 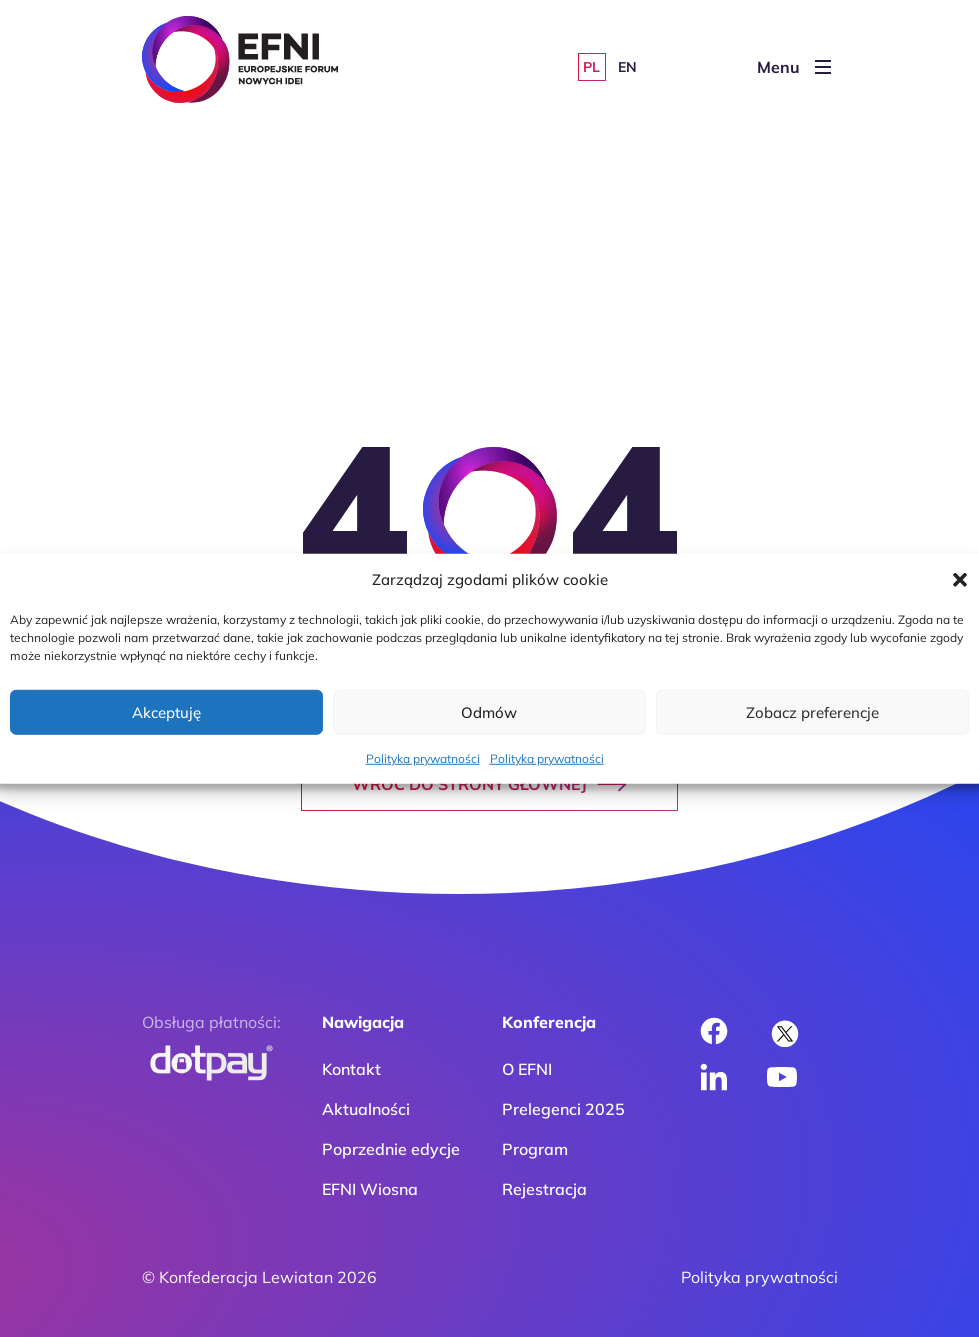 I want to click on Odmów, so click(x=489, y=711).